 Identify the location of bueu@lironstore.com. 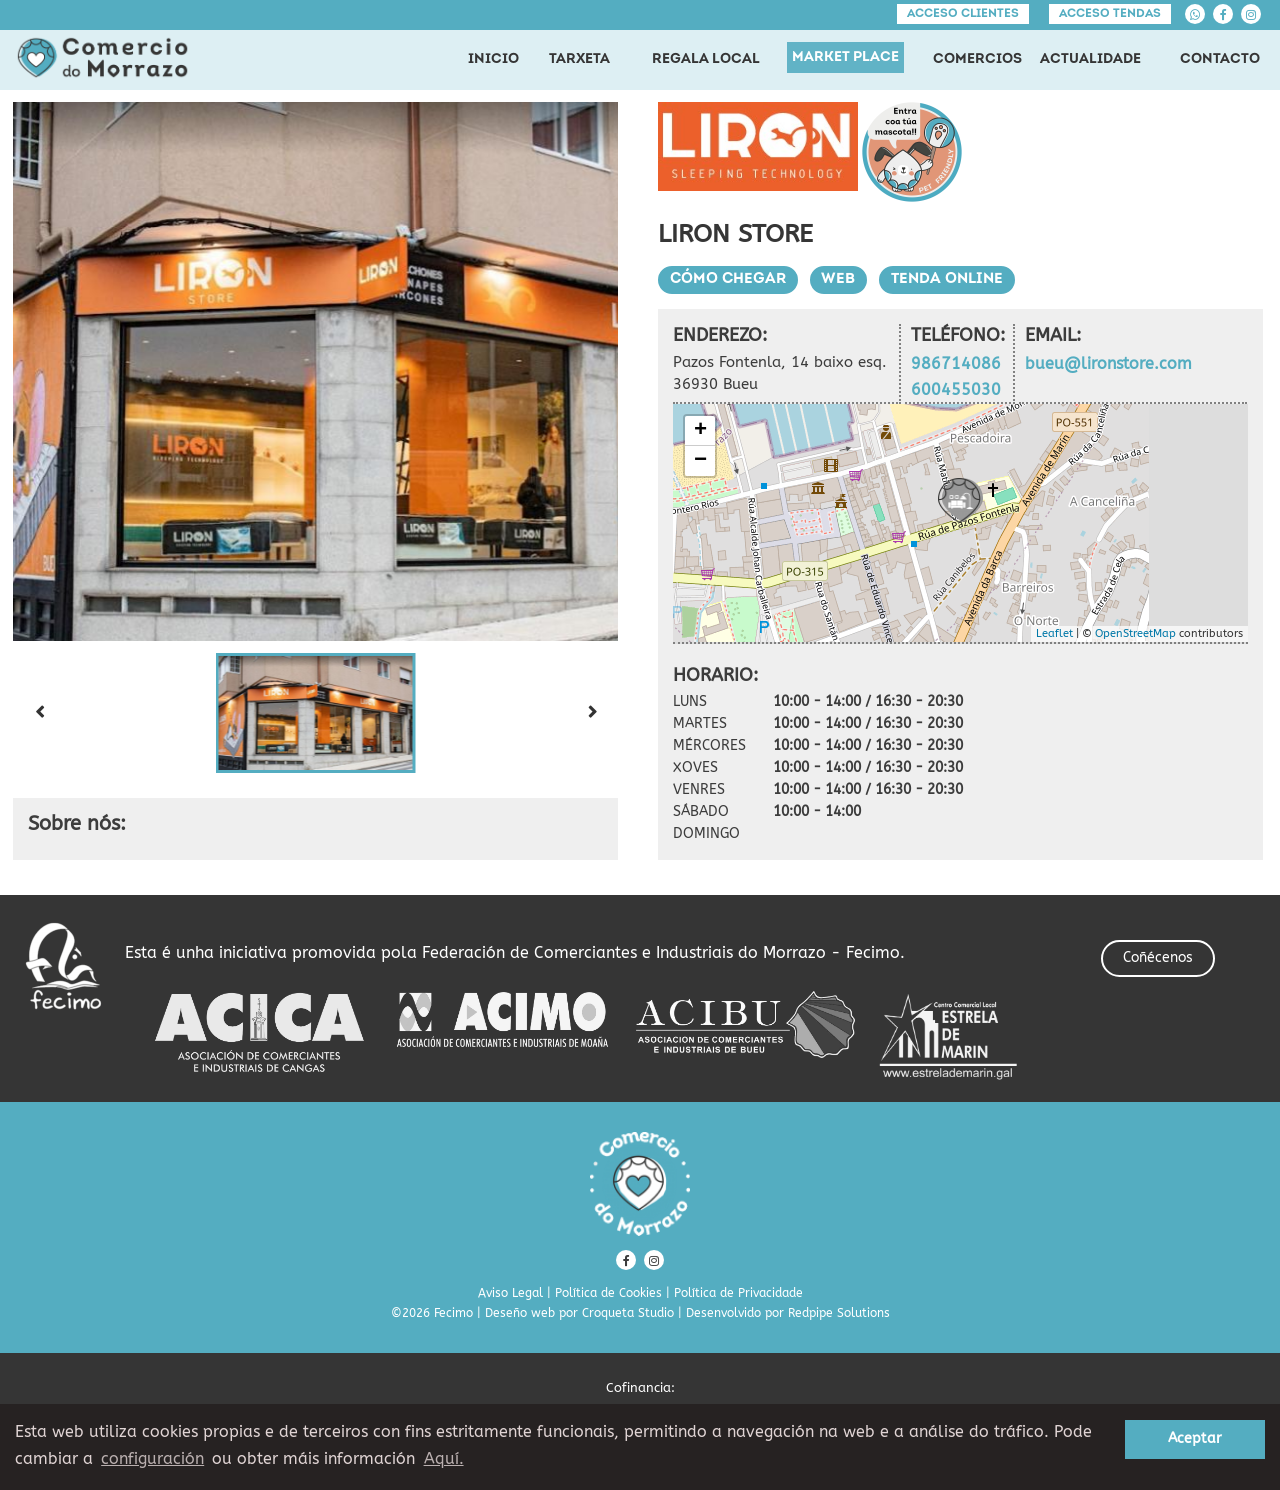
(1108, 363).